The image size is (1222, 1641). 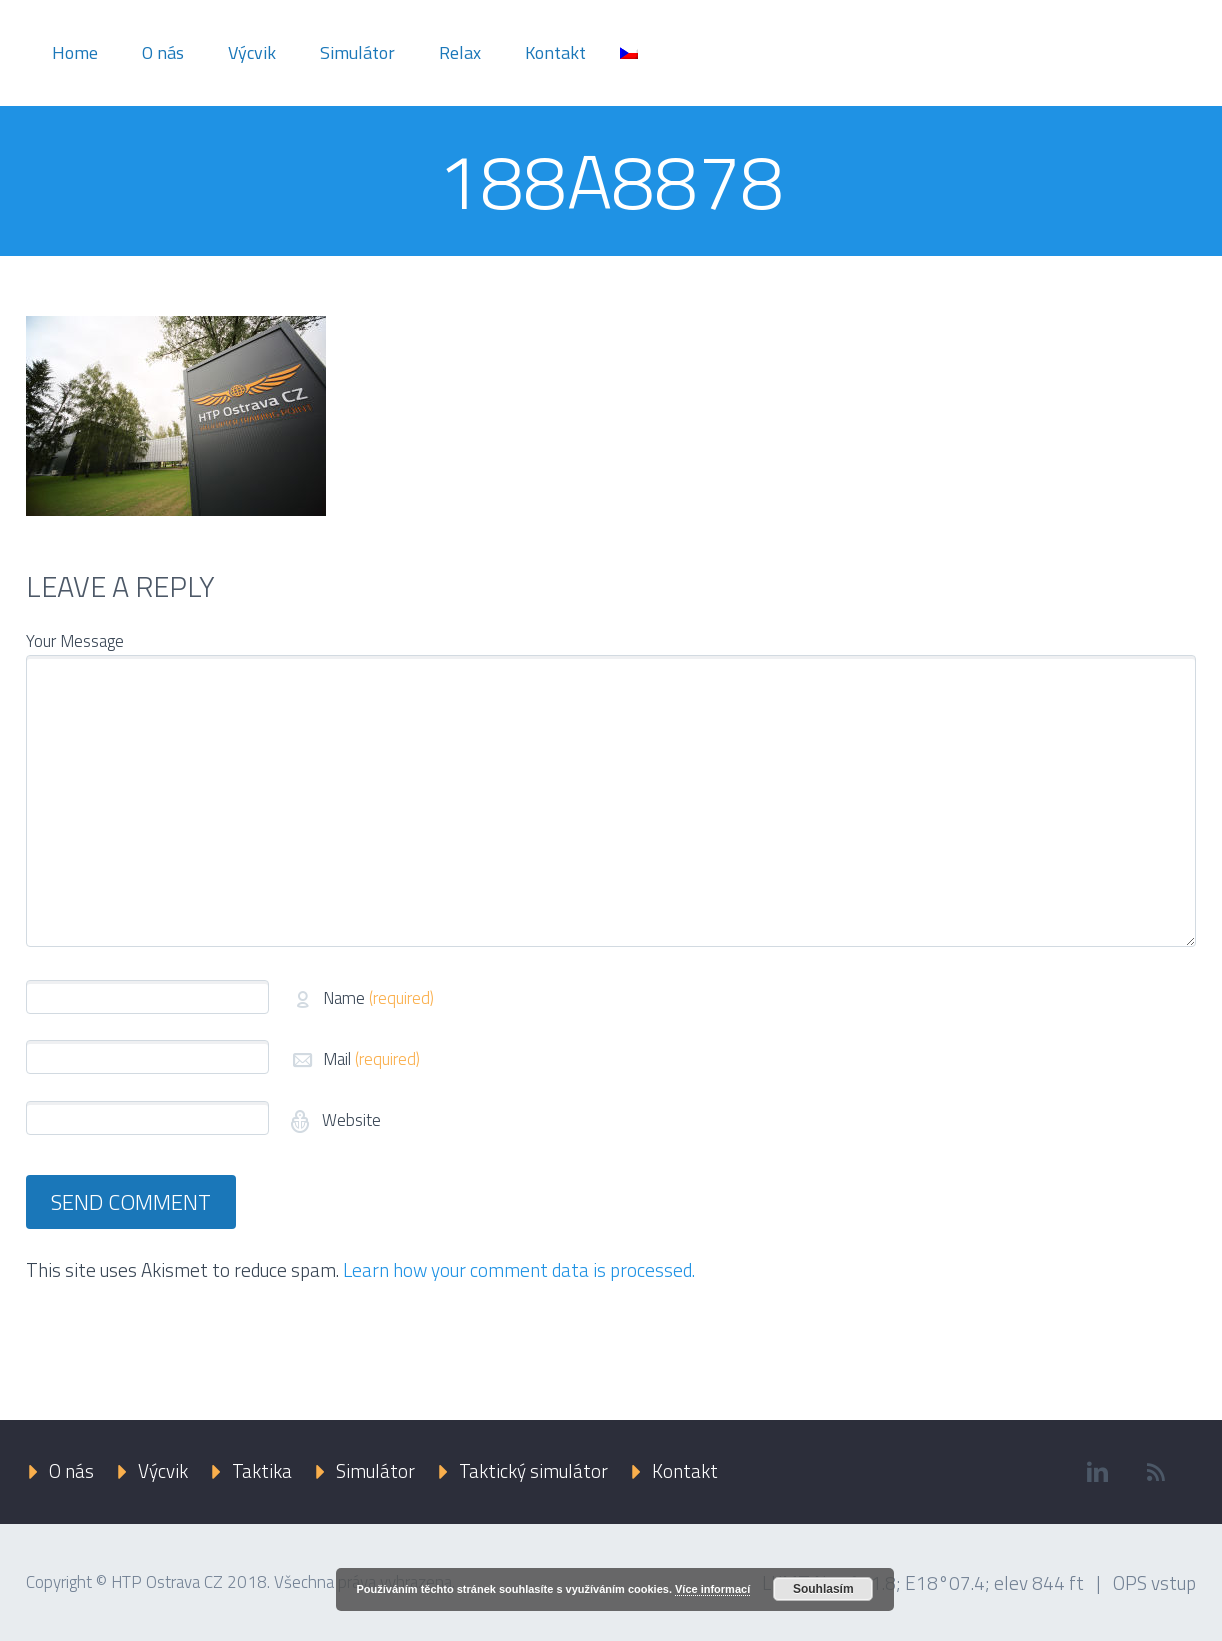 I want to click on linkedin, so click(x=1097, y=1472).